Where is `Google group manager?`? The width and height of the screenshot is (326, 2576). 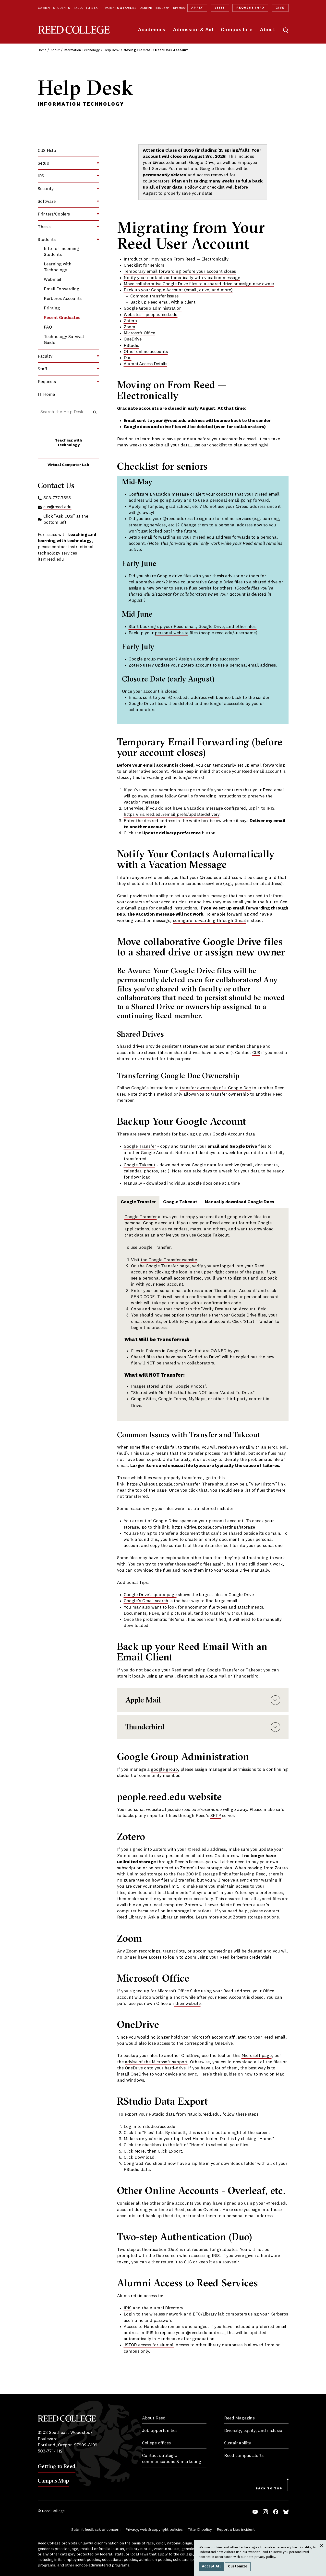 Google group manager? is located at coordinates (153, 659).